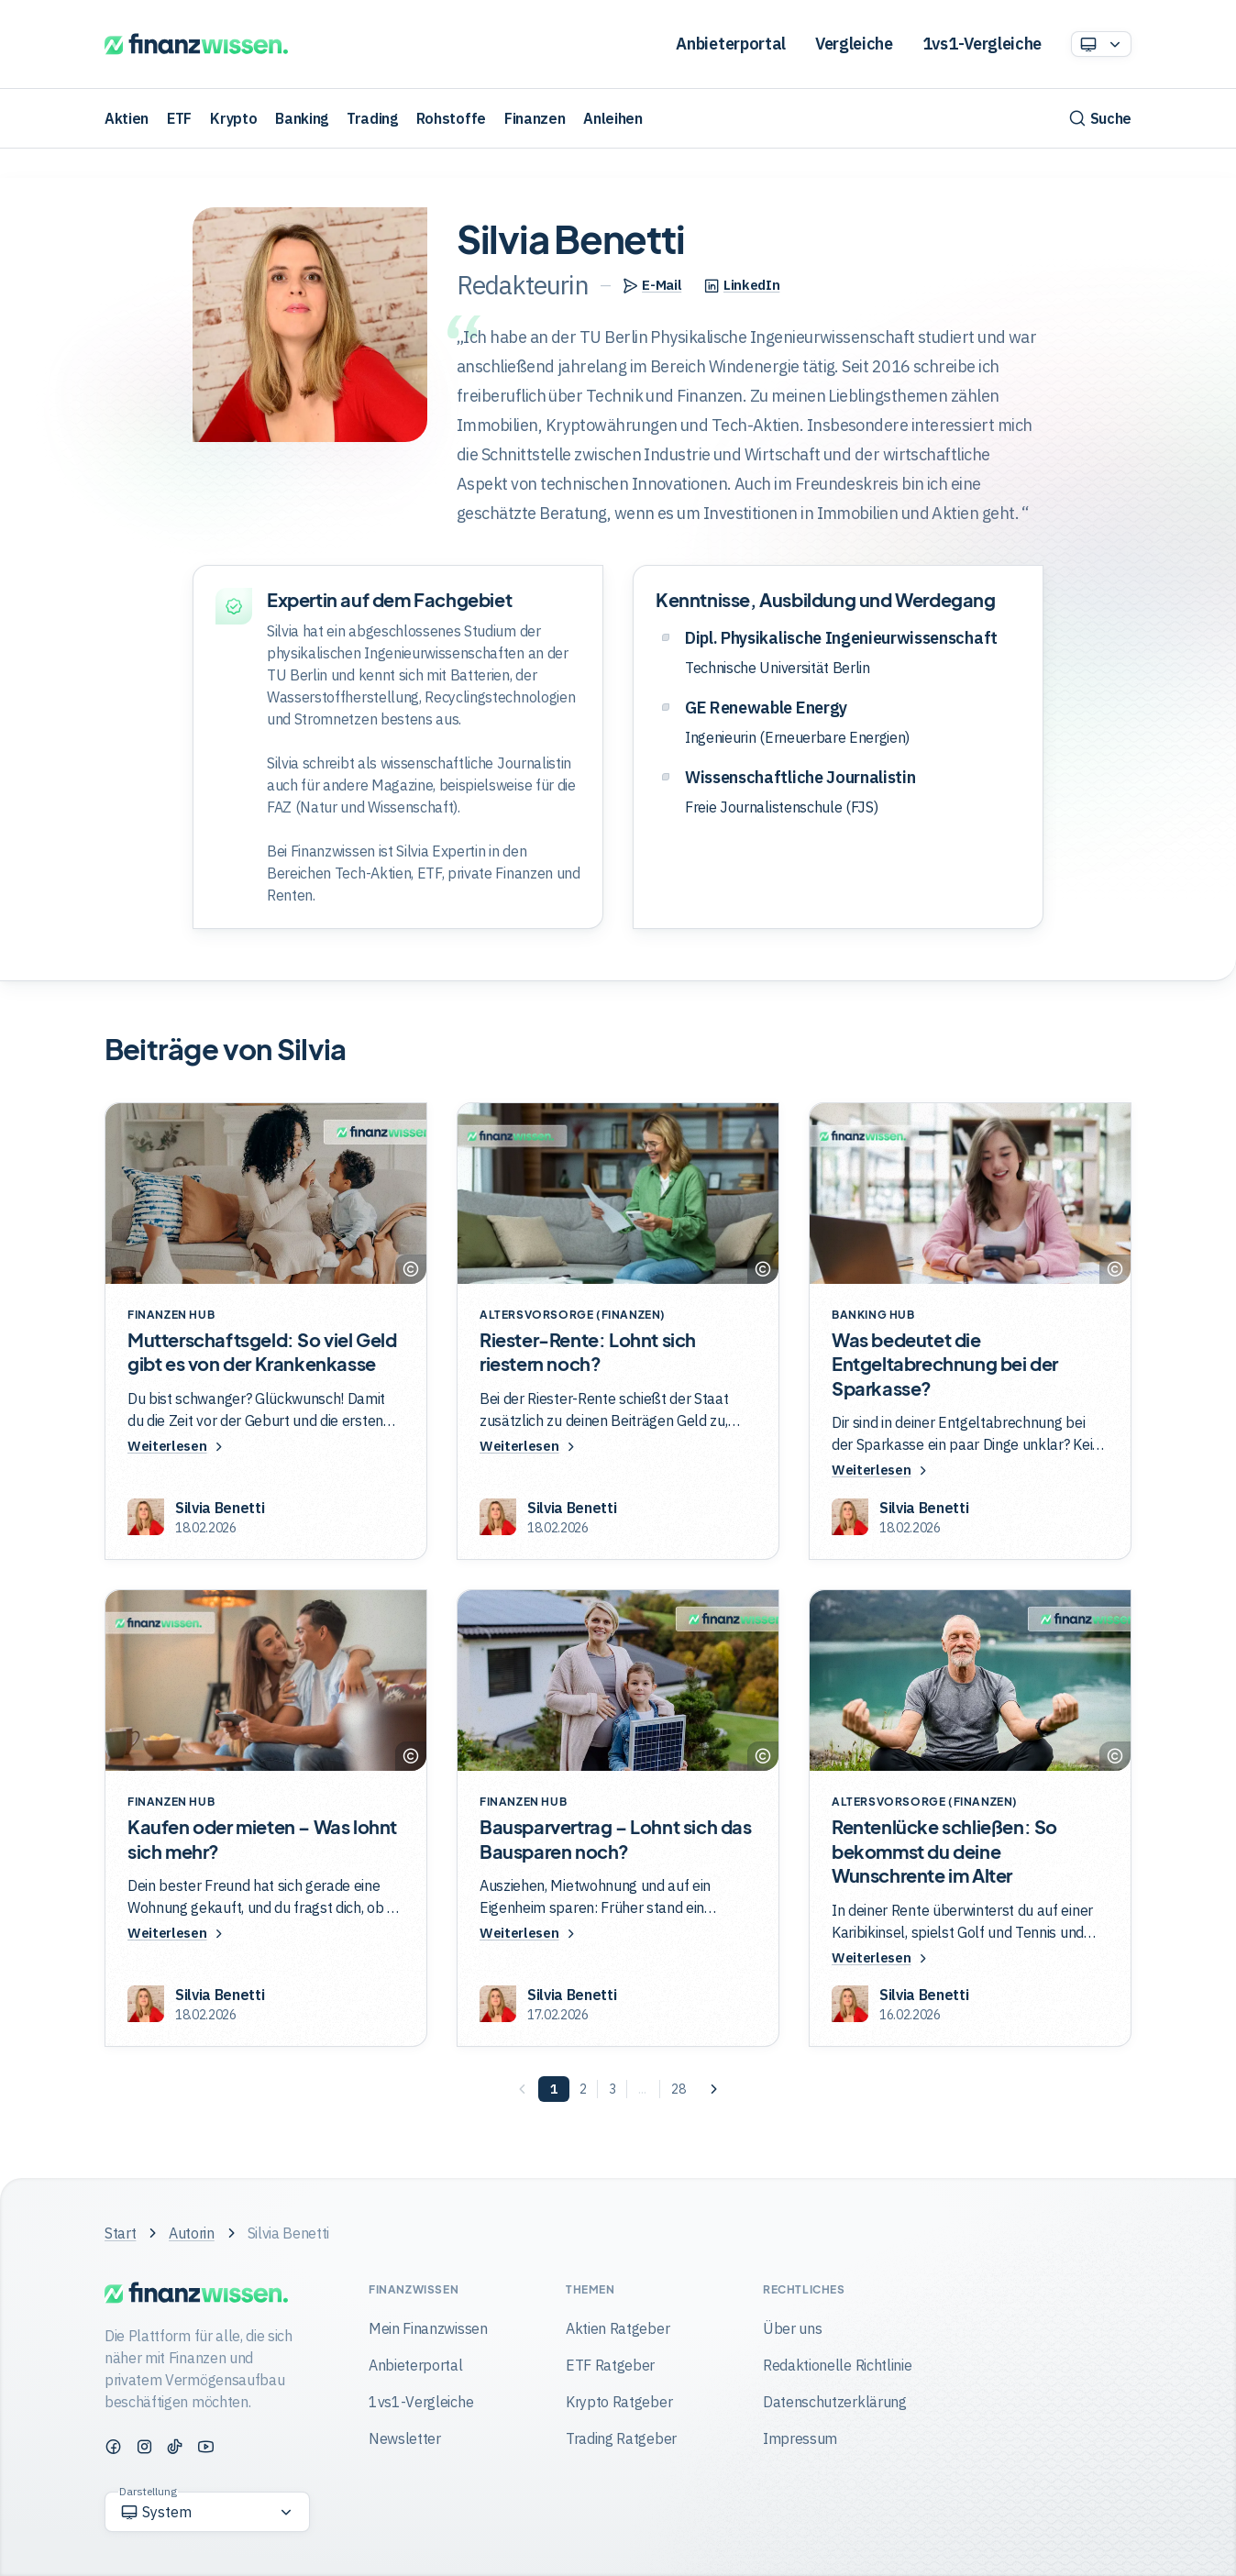  What do you see at coordinates (196, 44) in the screenshot?
I see `[Finanzwissen]` at bounding box center [196, 44].